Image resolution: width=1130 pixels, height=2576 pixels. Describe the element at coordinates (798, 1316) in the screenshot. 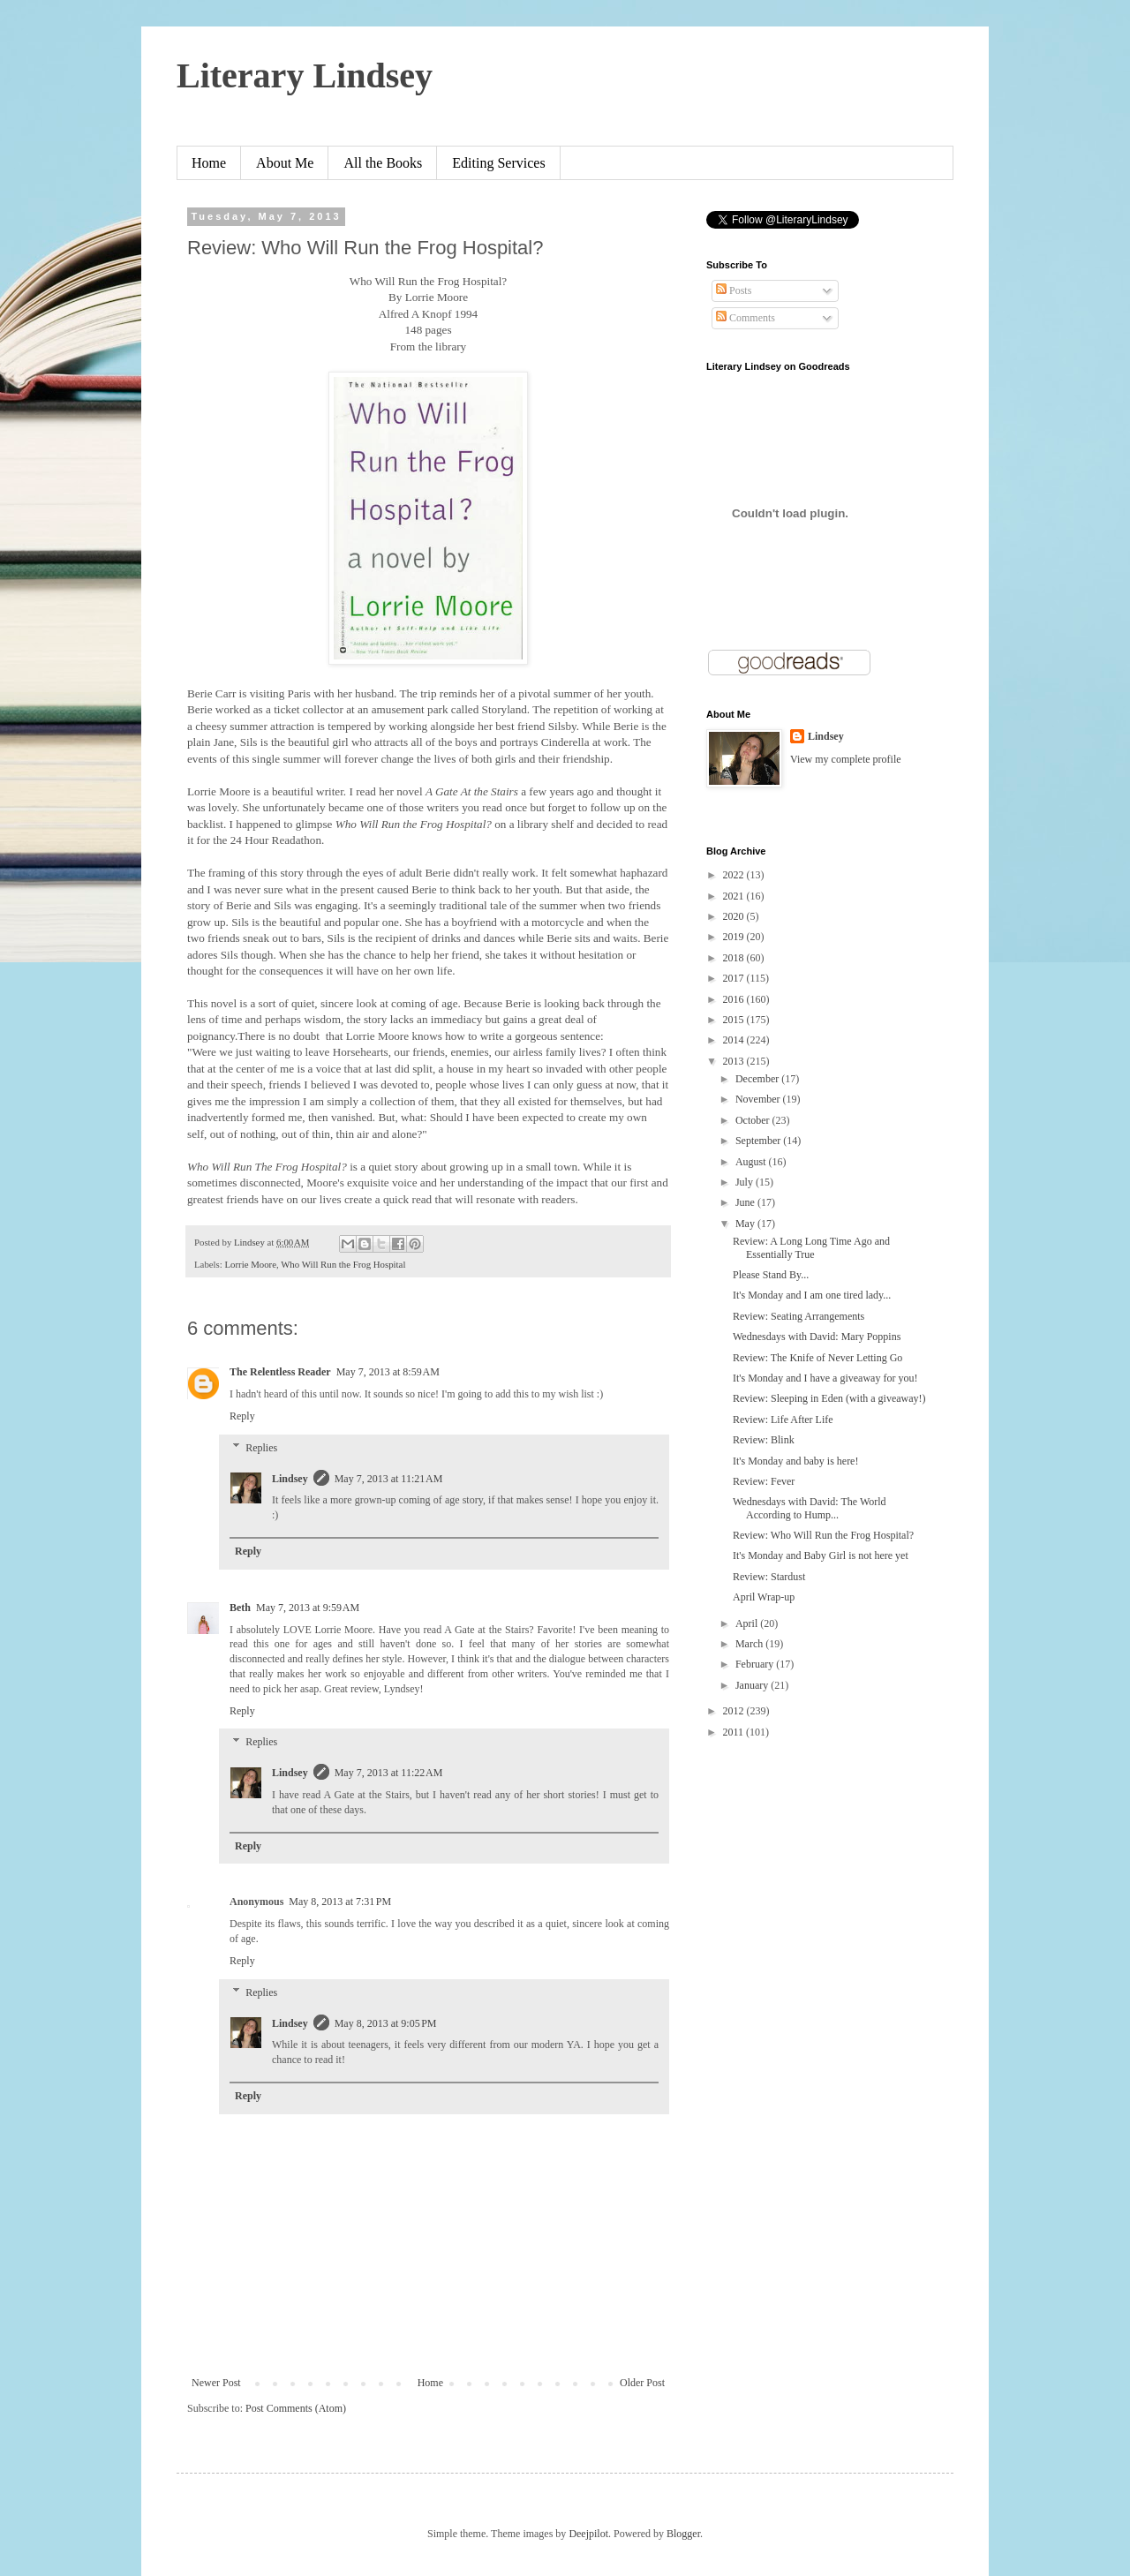

I see `Review: Seating Arrangements` at that location.